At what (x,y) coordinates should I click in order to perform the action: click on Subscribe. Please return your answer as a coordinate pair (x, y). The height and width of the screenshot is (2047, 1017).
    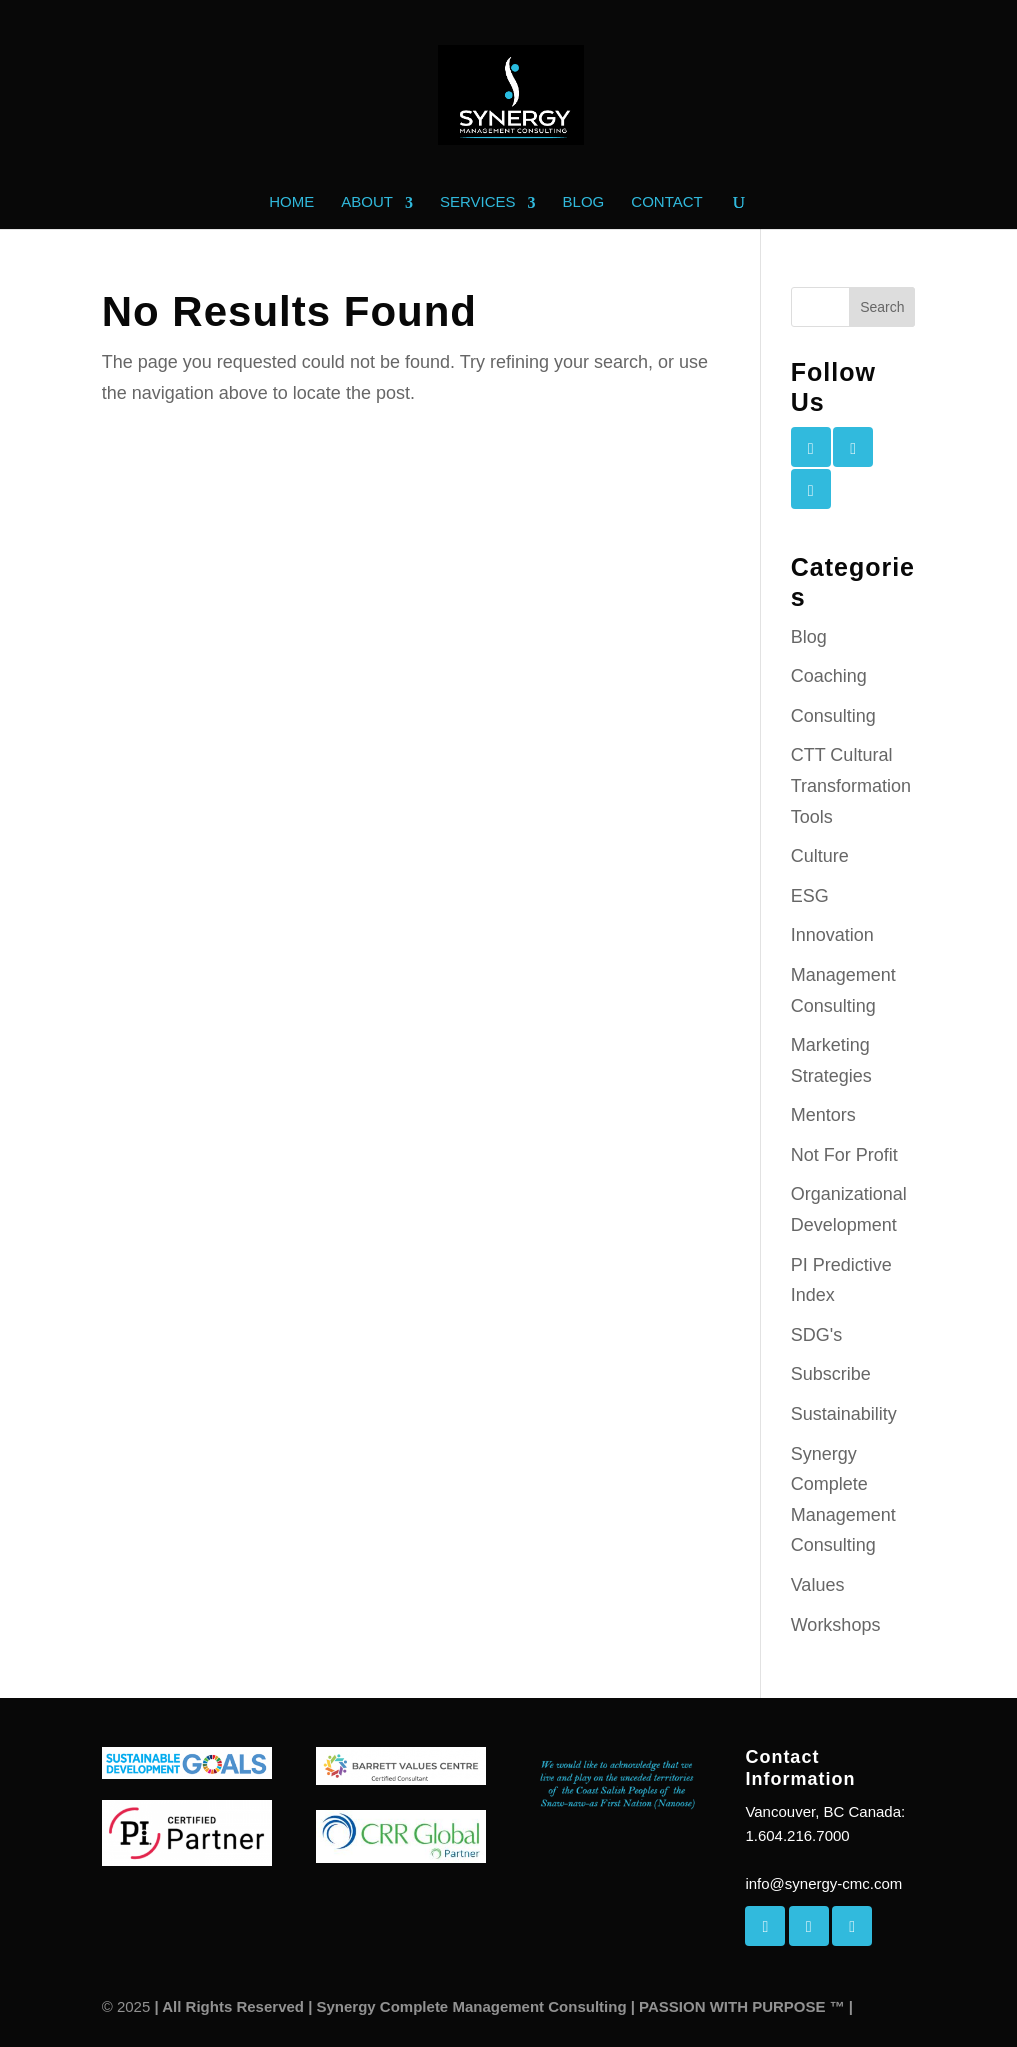
    Looking at the image, I should click on (831, 1374).